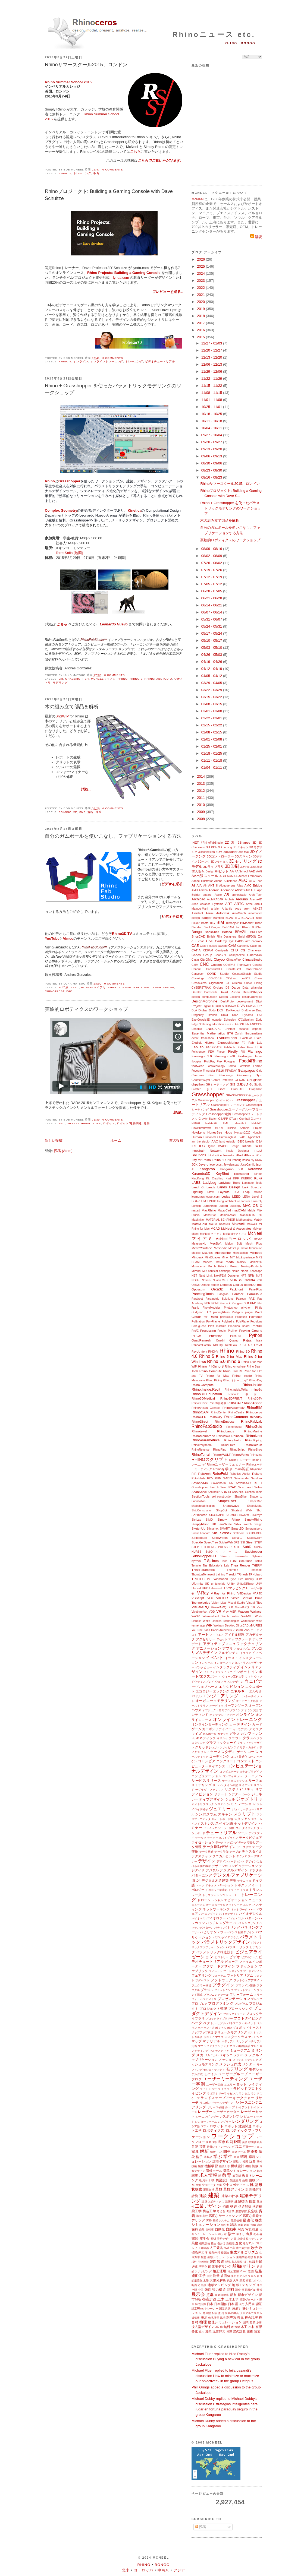 The height and width of the screenshot is (2576, 307). What do you see at coordinates (223, 1990) in the screenshot?
I see `フラットニング` at bounding box center [223, 1990].